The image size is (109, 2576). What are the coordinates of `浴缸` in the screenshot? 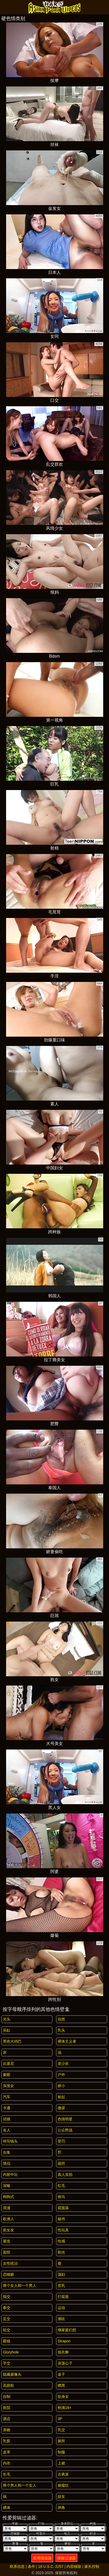 It's located at (6, 2030).